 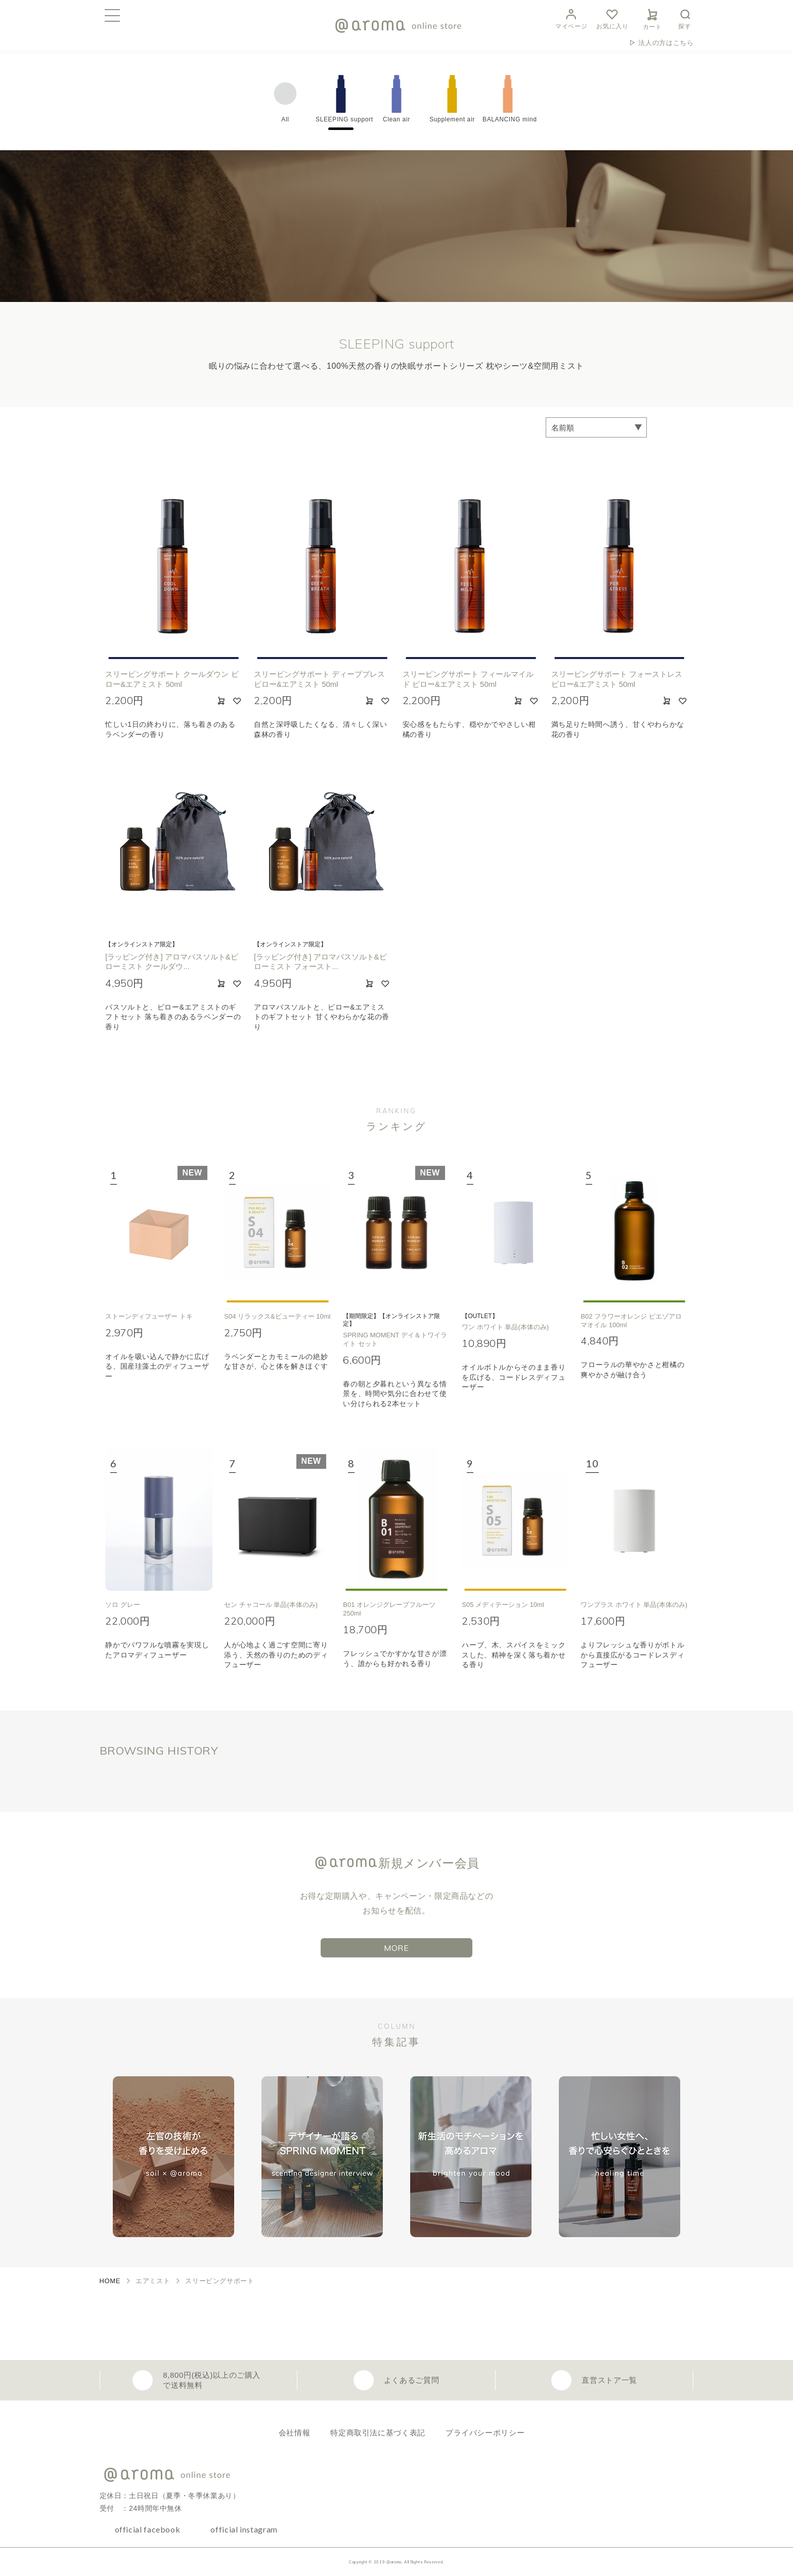 What do you see at coordinates (665, 42) in the screenshot?
I see `法人の方はこちら` at bounding box center [665, 42].